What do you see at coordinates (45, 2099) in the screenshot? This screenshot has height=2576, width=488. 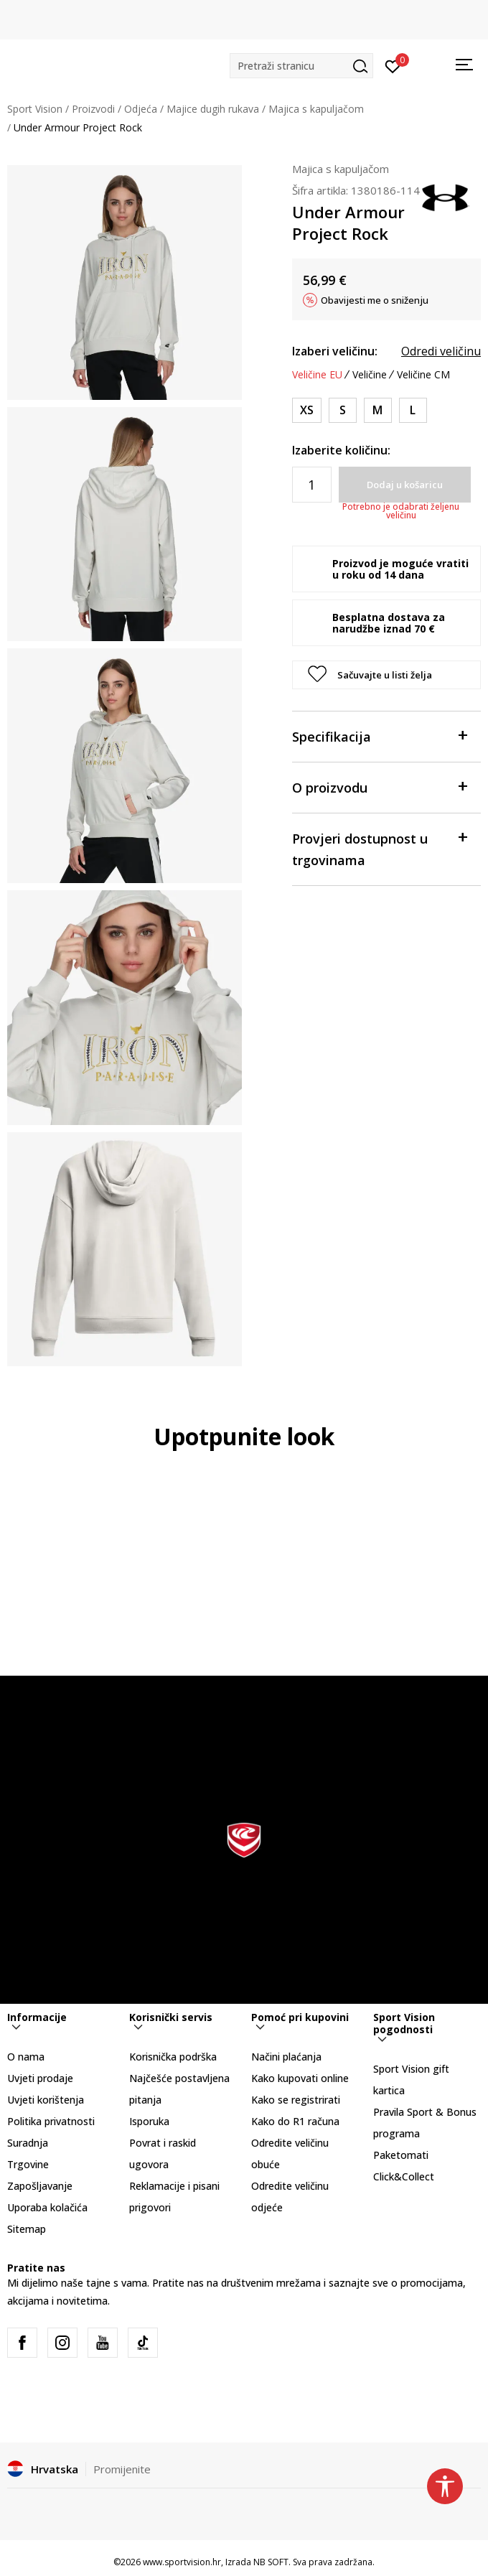 I see `Uvjeti korištenja` at bounding box center [45, 2099].